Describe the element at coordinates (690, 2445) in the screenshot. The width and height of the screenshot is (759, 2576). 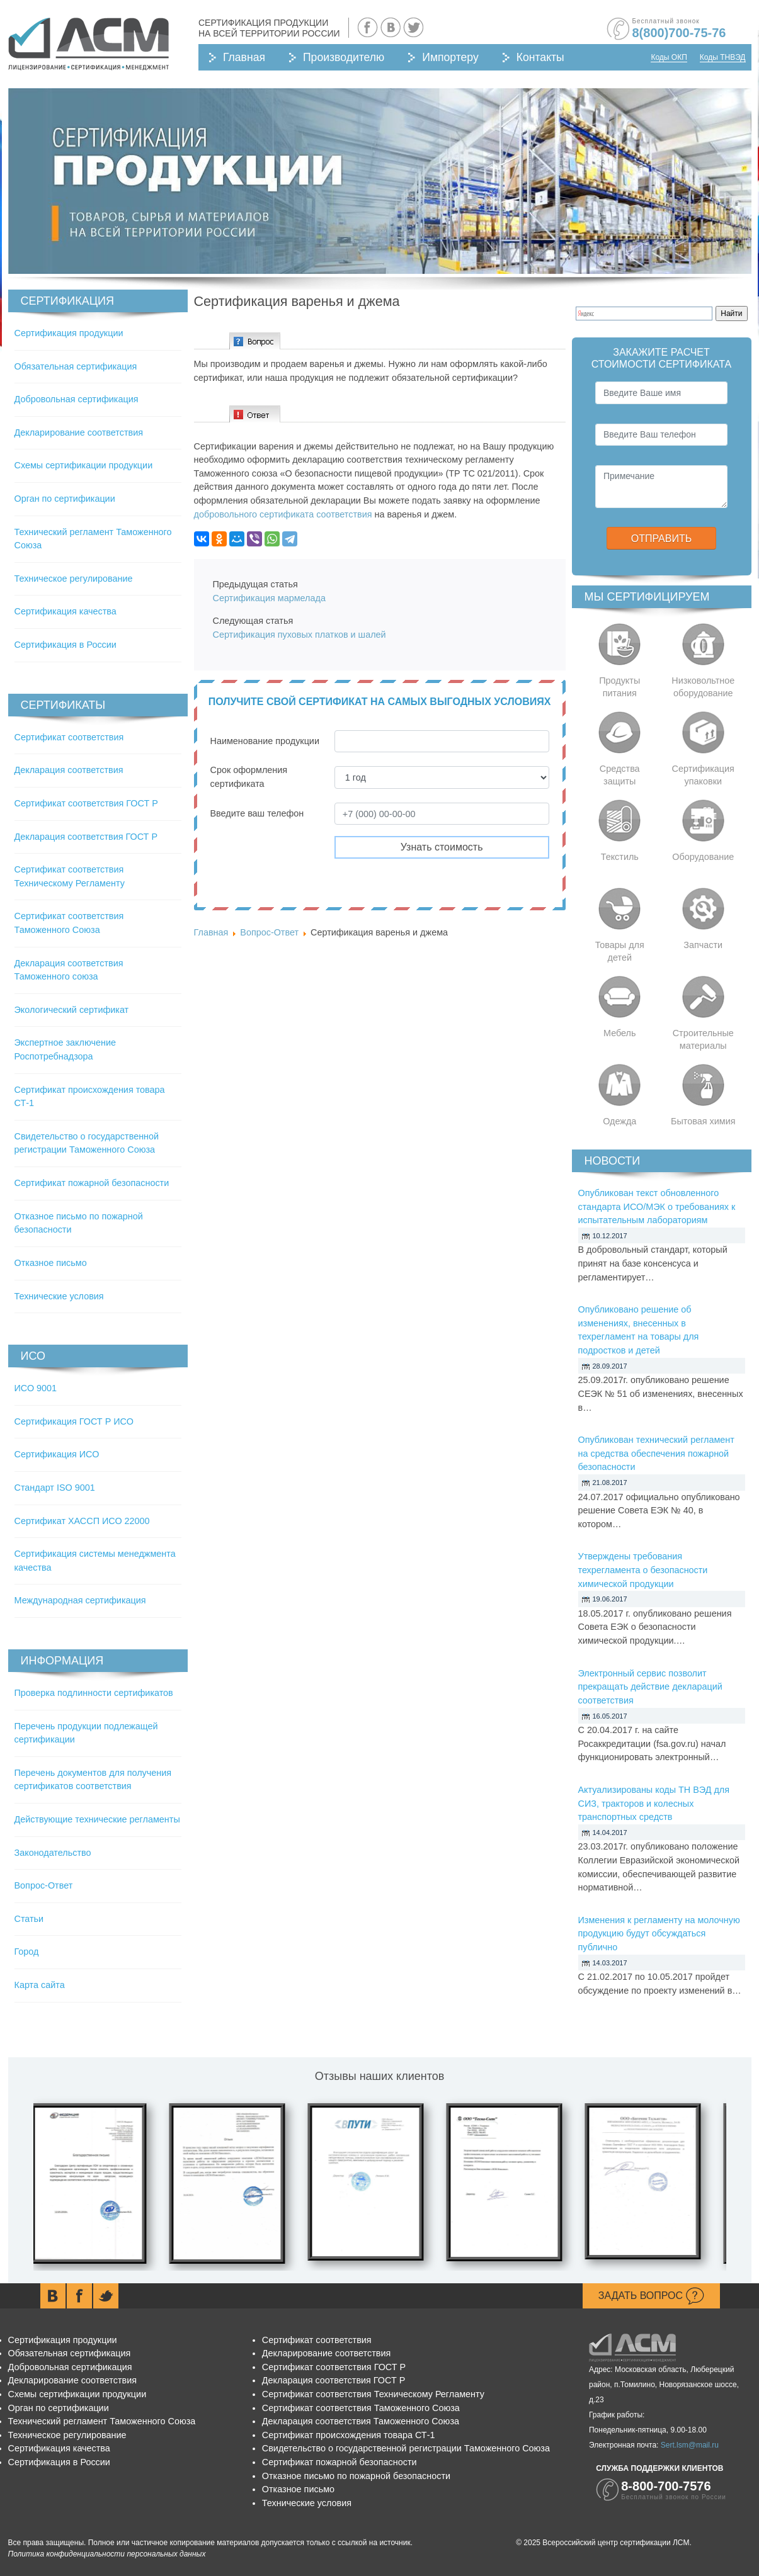
I see `Sert.lsm@mail.ru` at that location.